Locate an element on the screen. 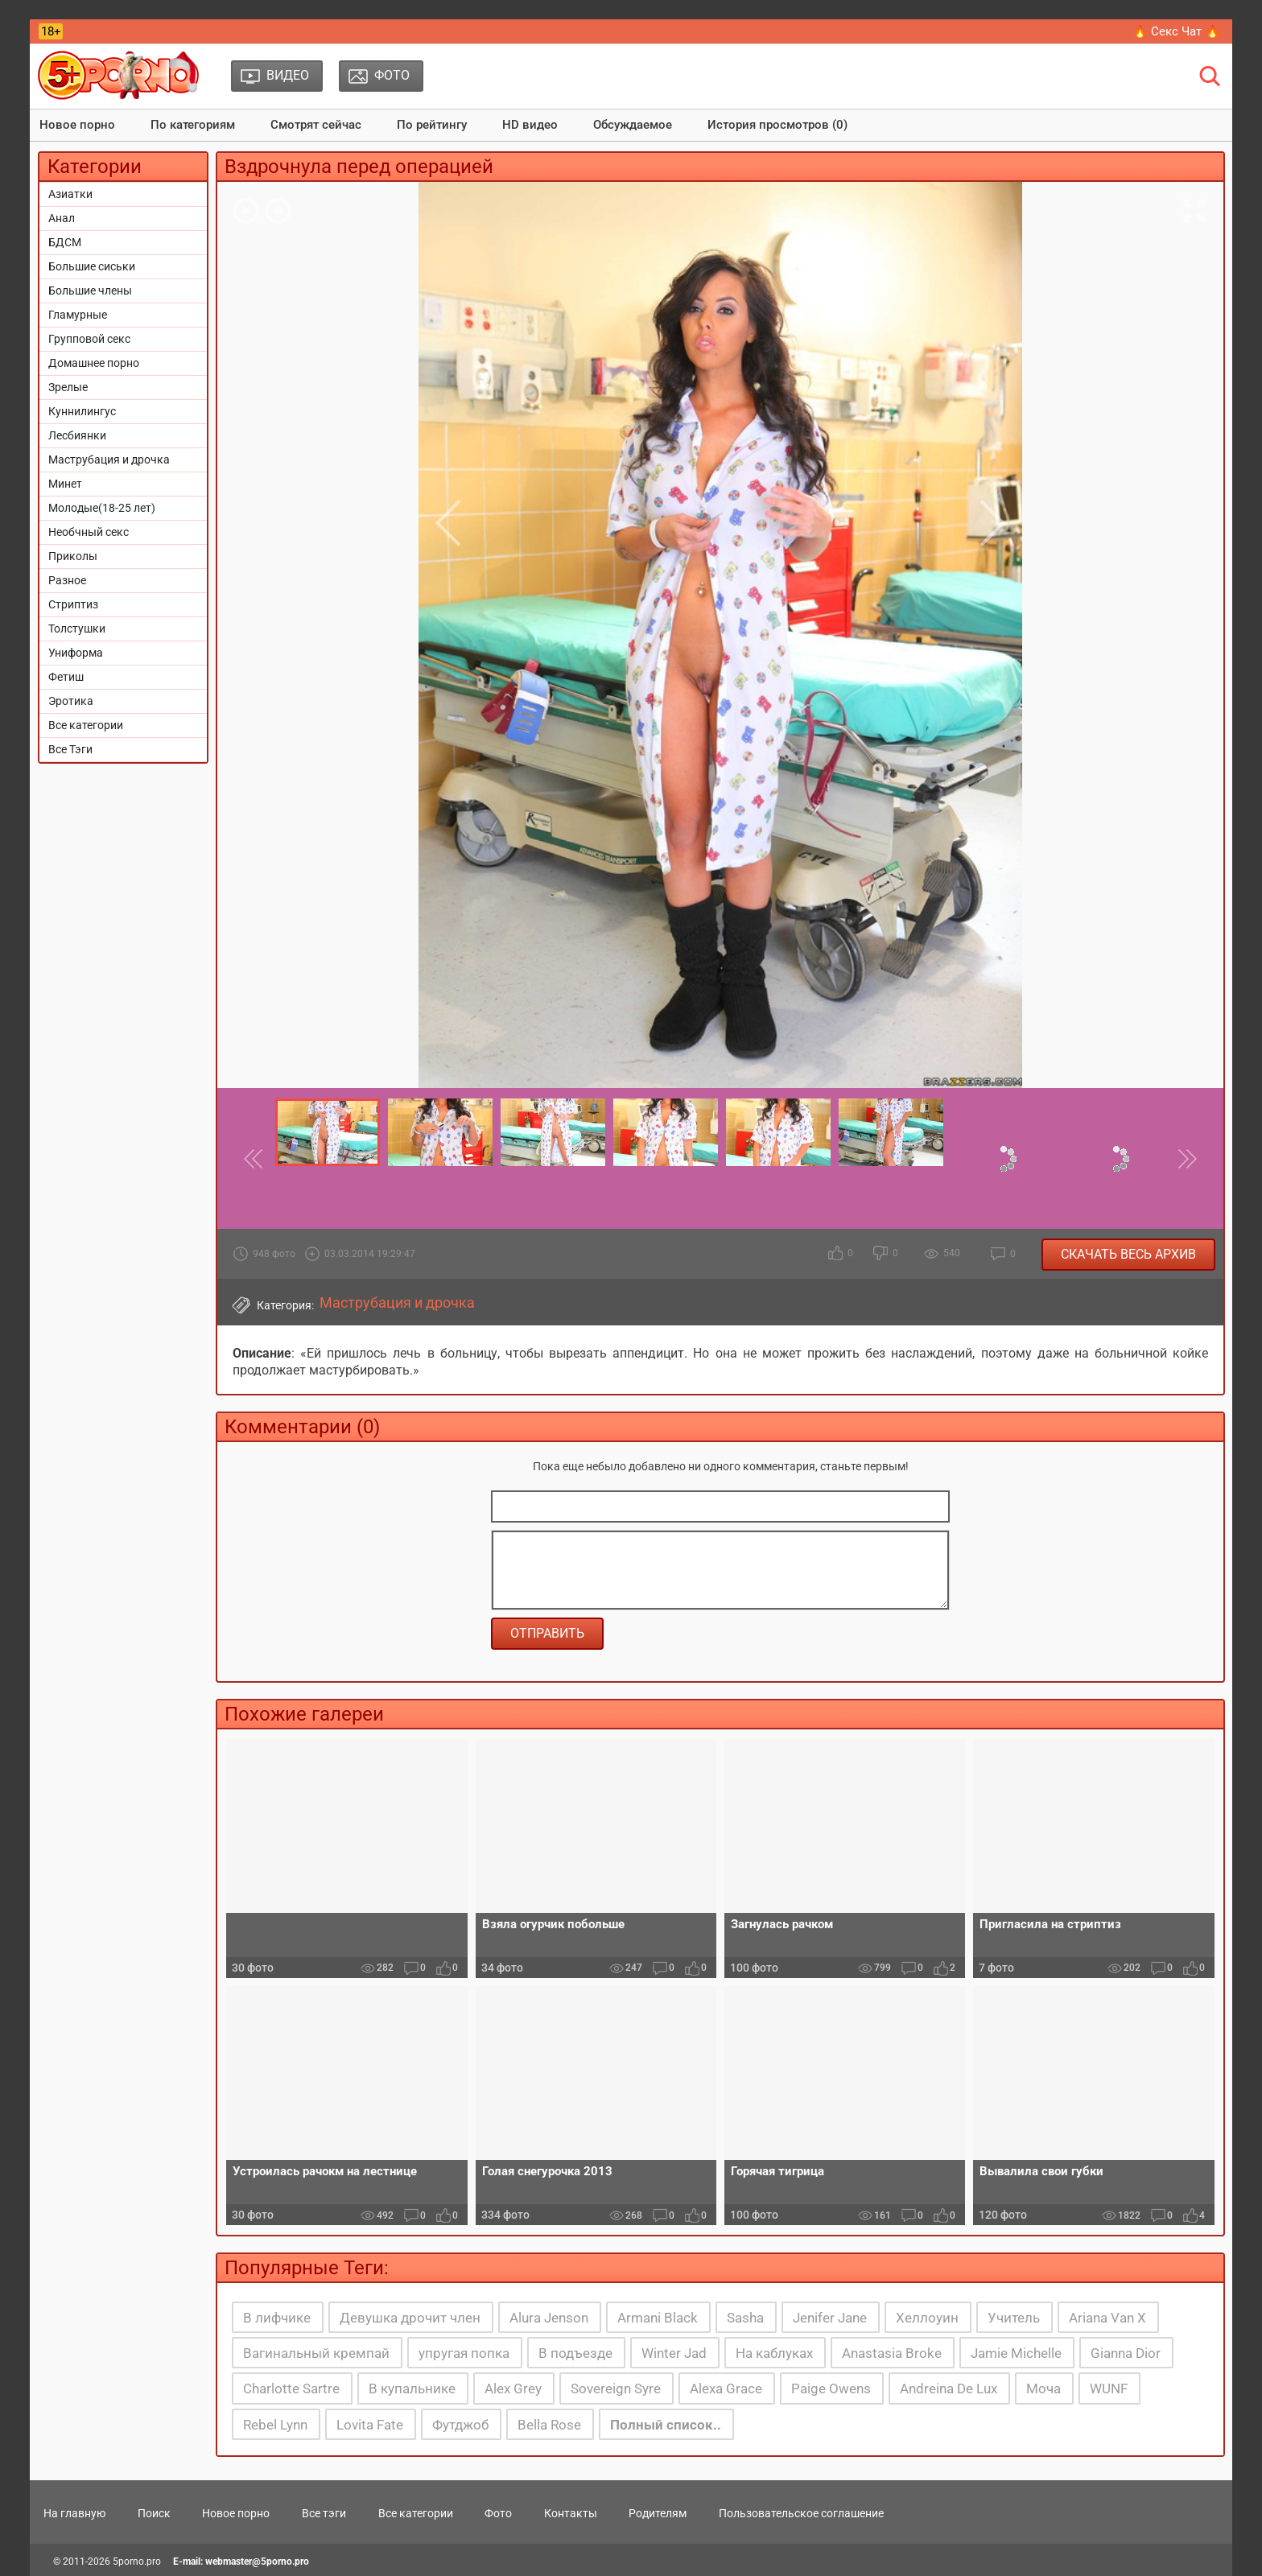 The height and width of the screenshot is (2576, 1262). Толстушки is located at coordinates (76, 628).